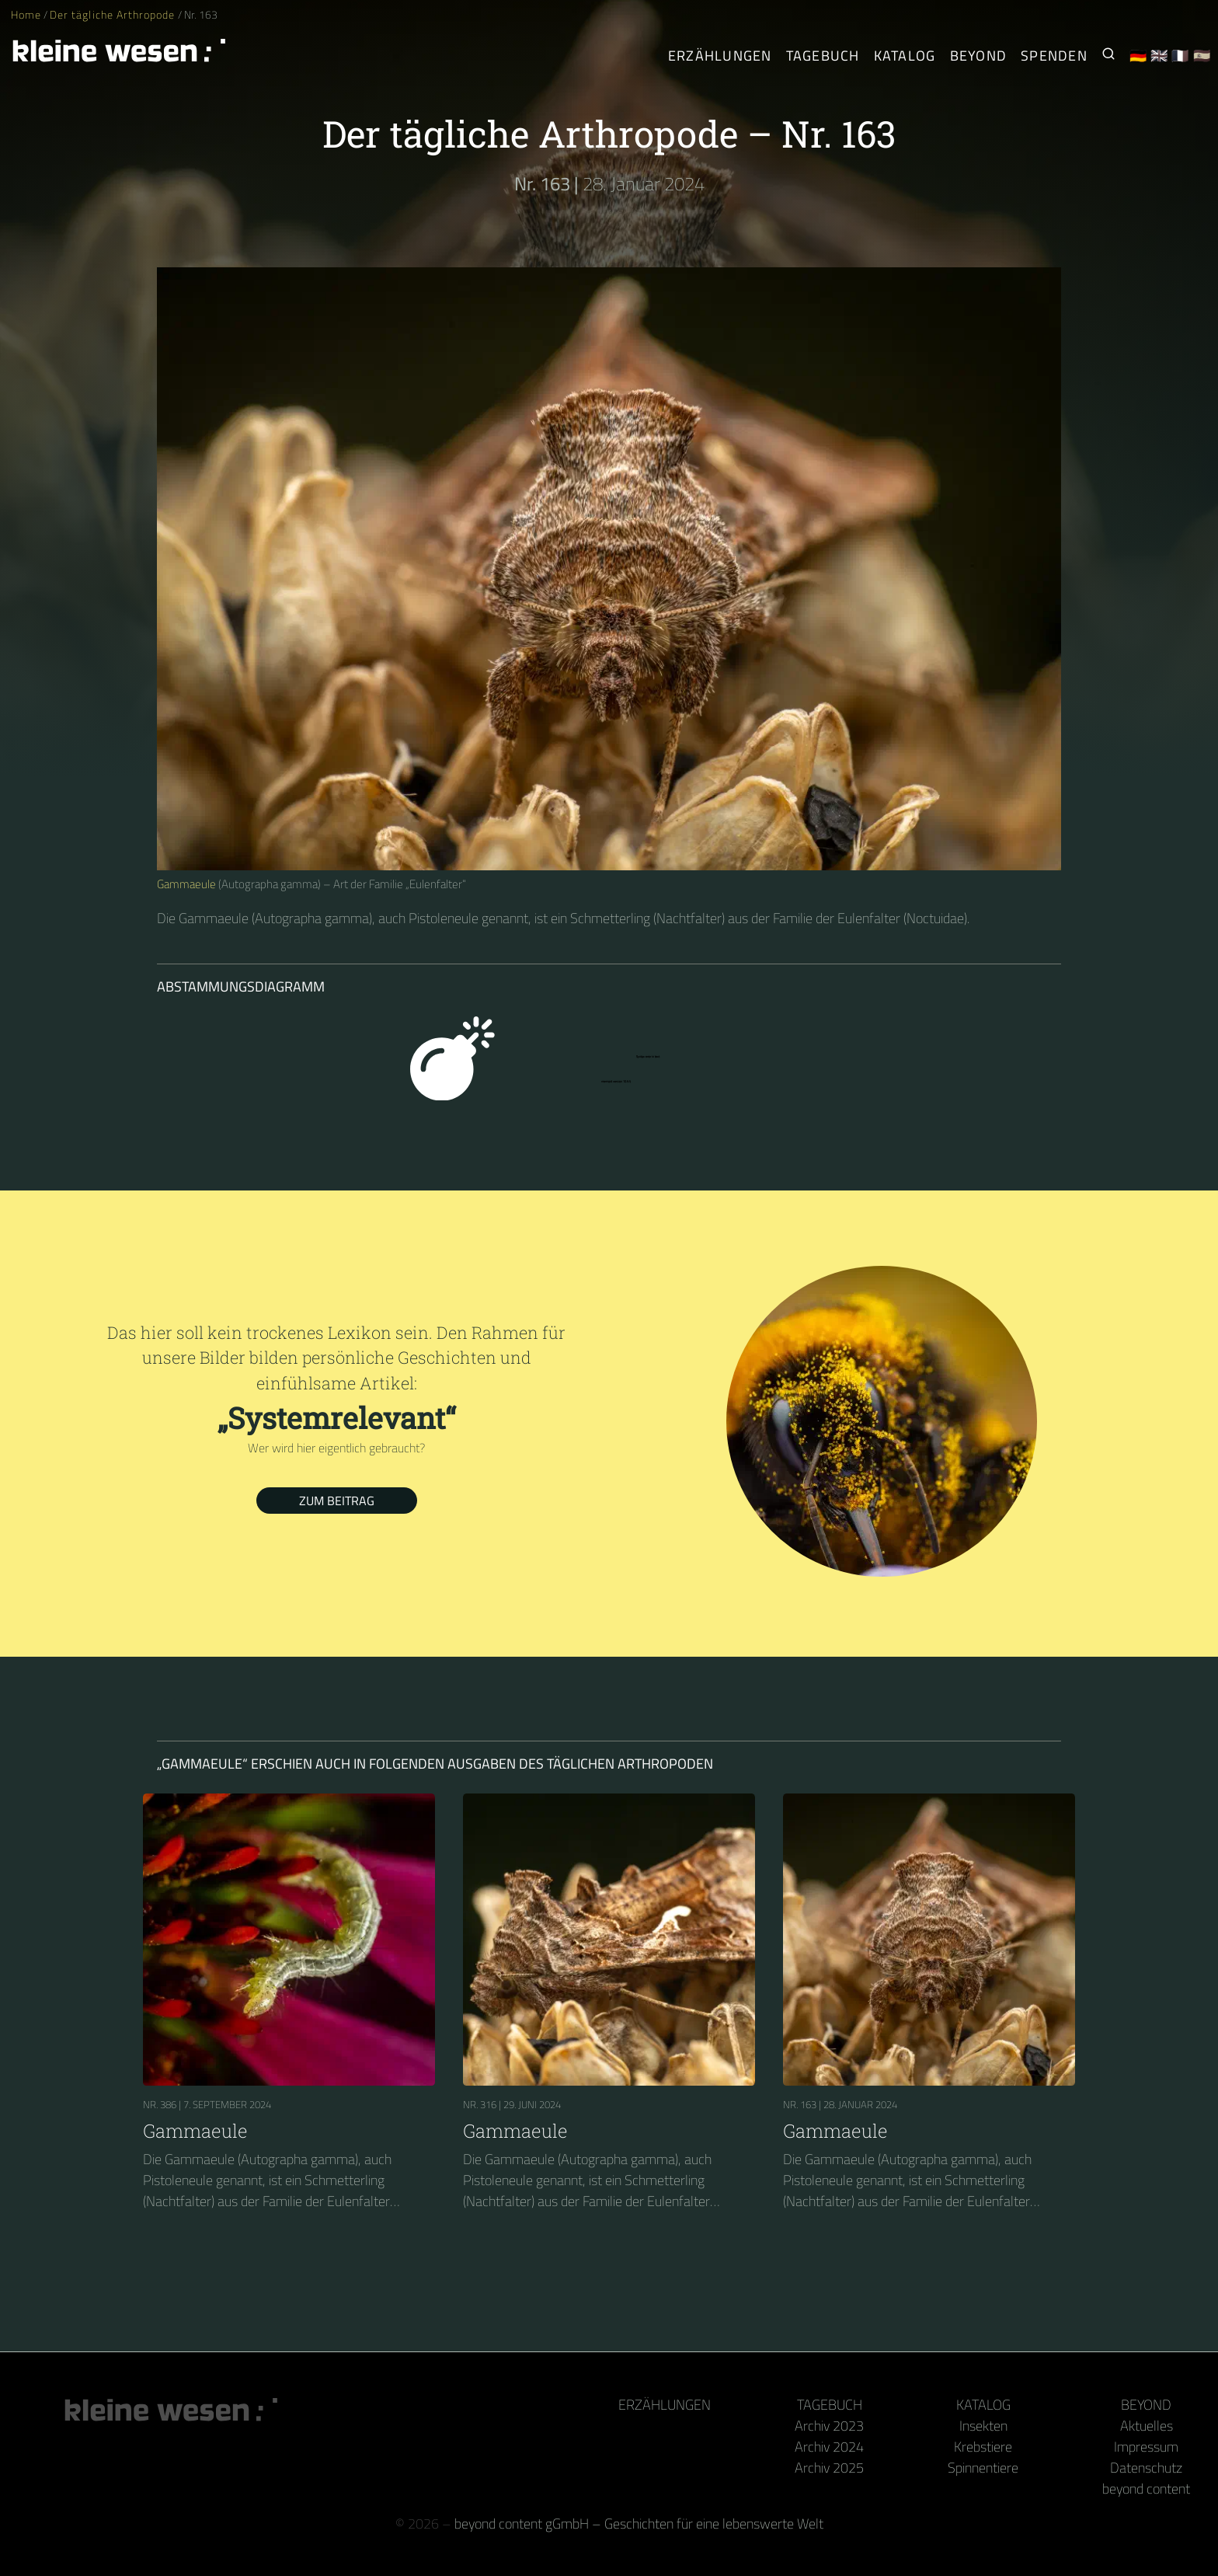 This screenshot has width=1218, height=2576. Describe the element at coordinates (829, 2446) in the screenshot. I see `Archiv 2024` at that location.